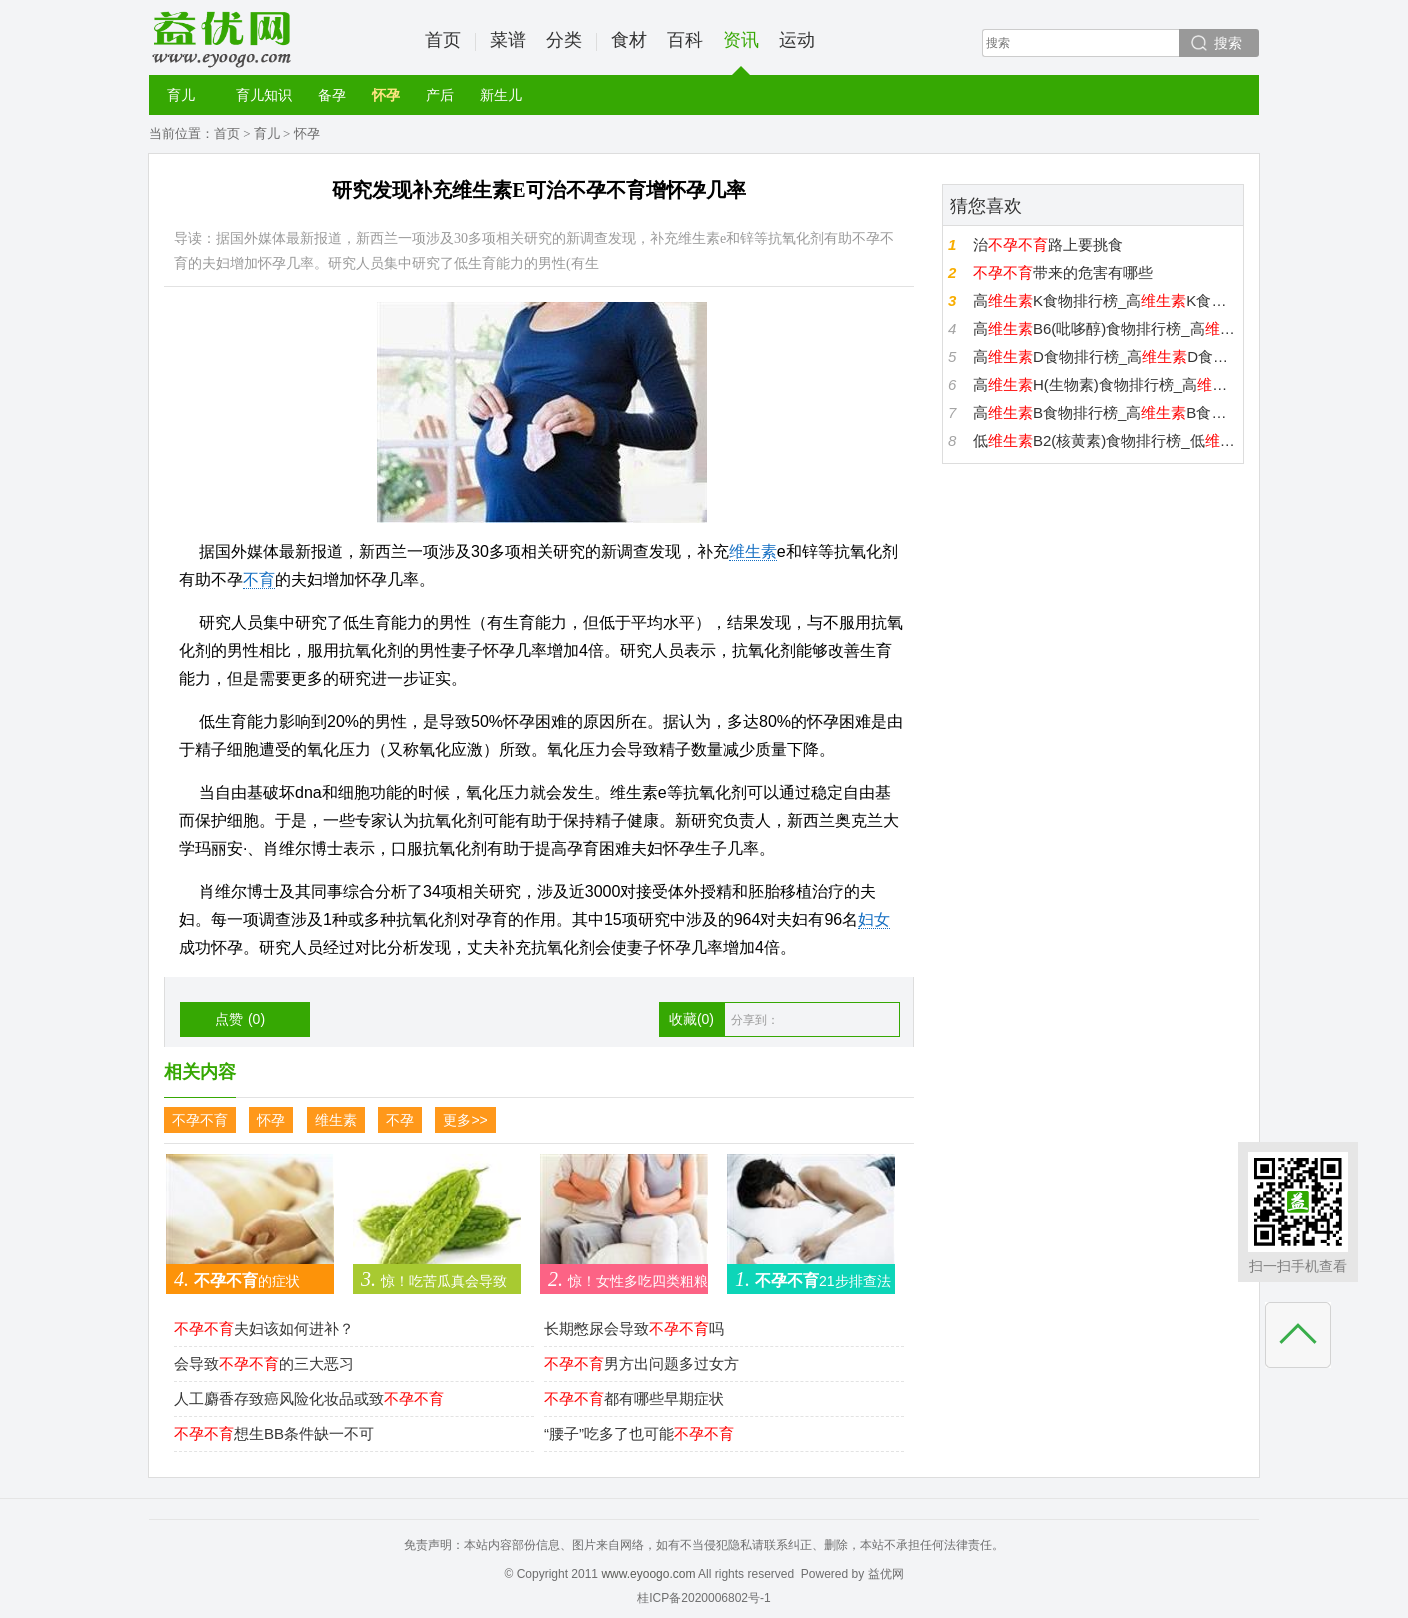 The width and height of the screenshot is (1408, 1618). What do you see at coordinates (639, 1433) in the screenshot?
I see `“腰子”吃多了也可能` at bounding box center [639, 1433].